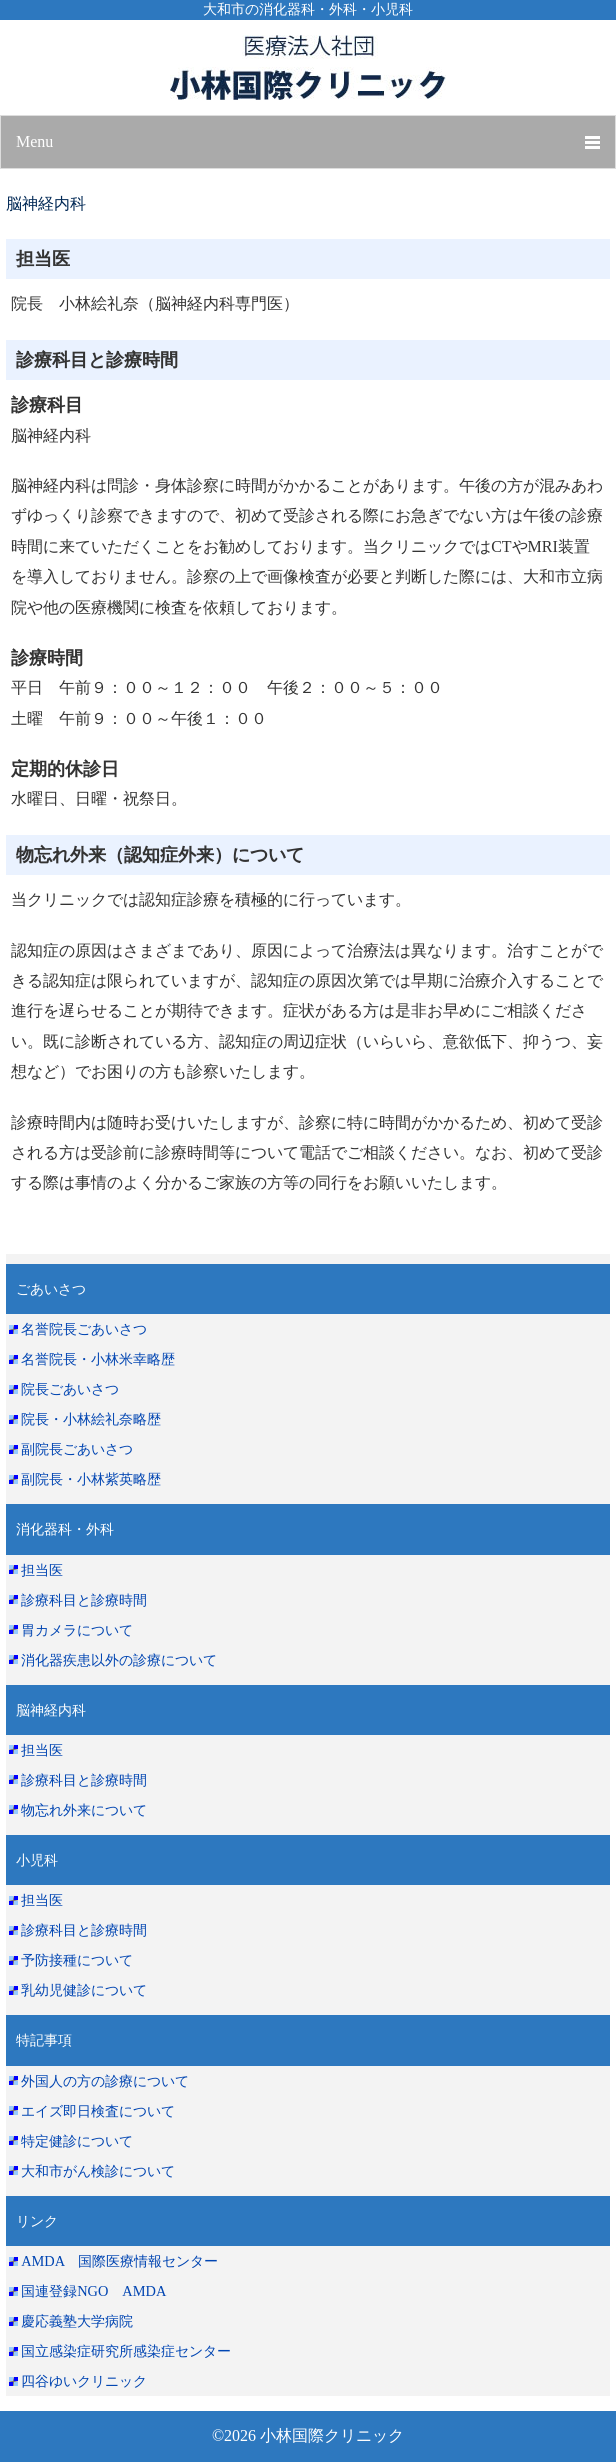 The height and width of the screenshot is (2462, 616). I want to click on 国立感染症研究所感染症センター, so click(126, 2351).